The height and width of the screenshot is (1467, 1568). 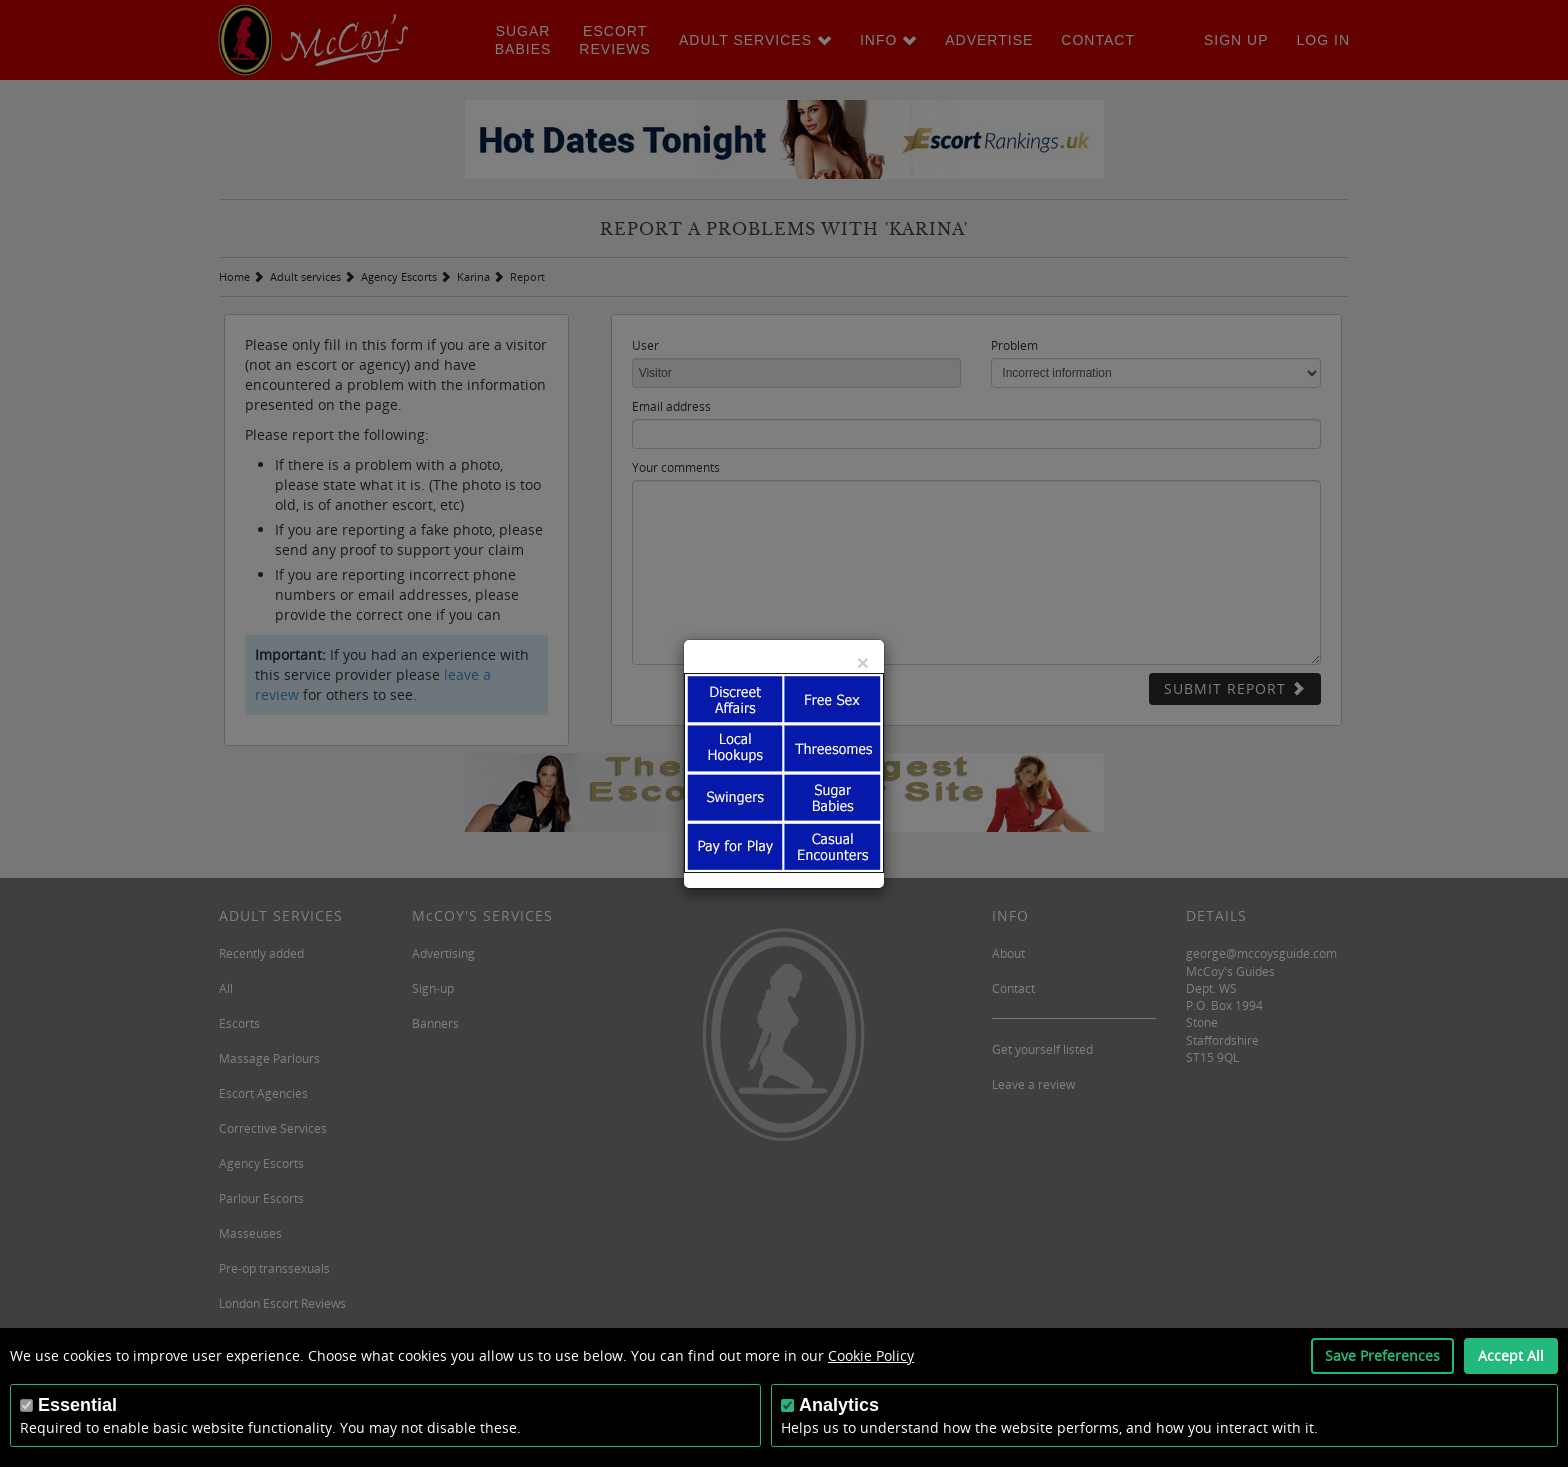 I want to click on Analytics, so click(x=839, y=1405).